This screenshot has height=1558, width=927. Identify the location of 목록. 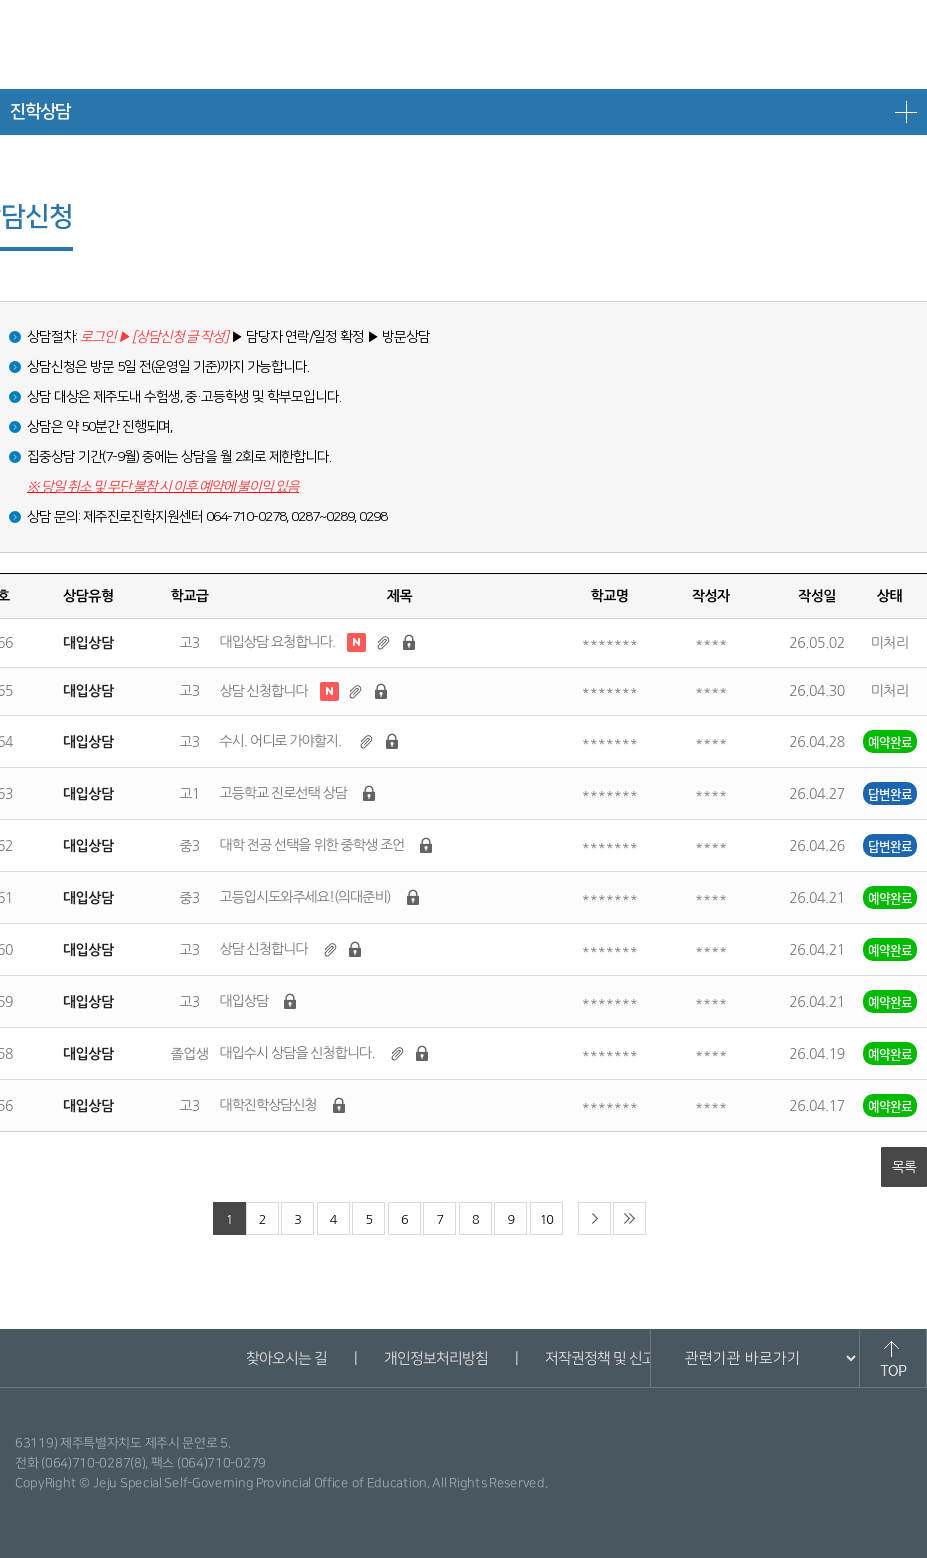
(904, 1167).